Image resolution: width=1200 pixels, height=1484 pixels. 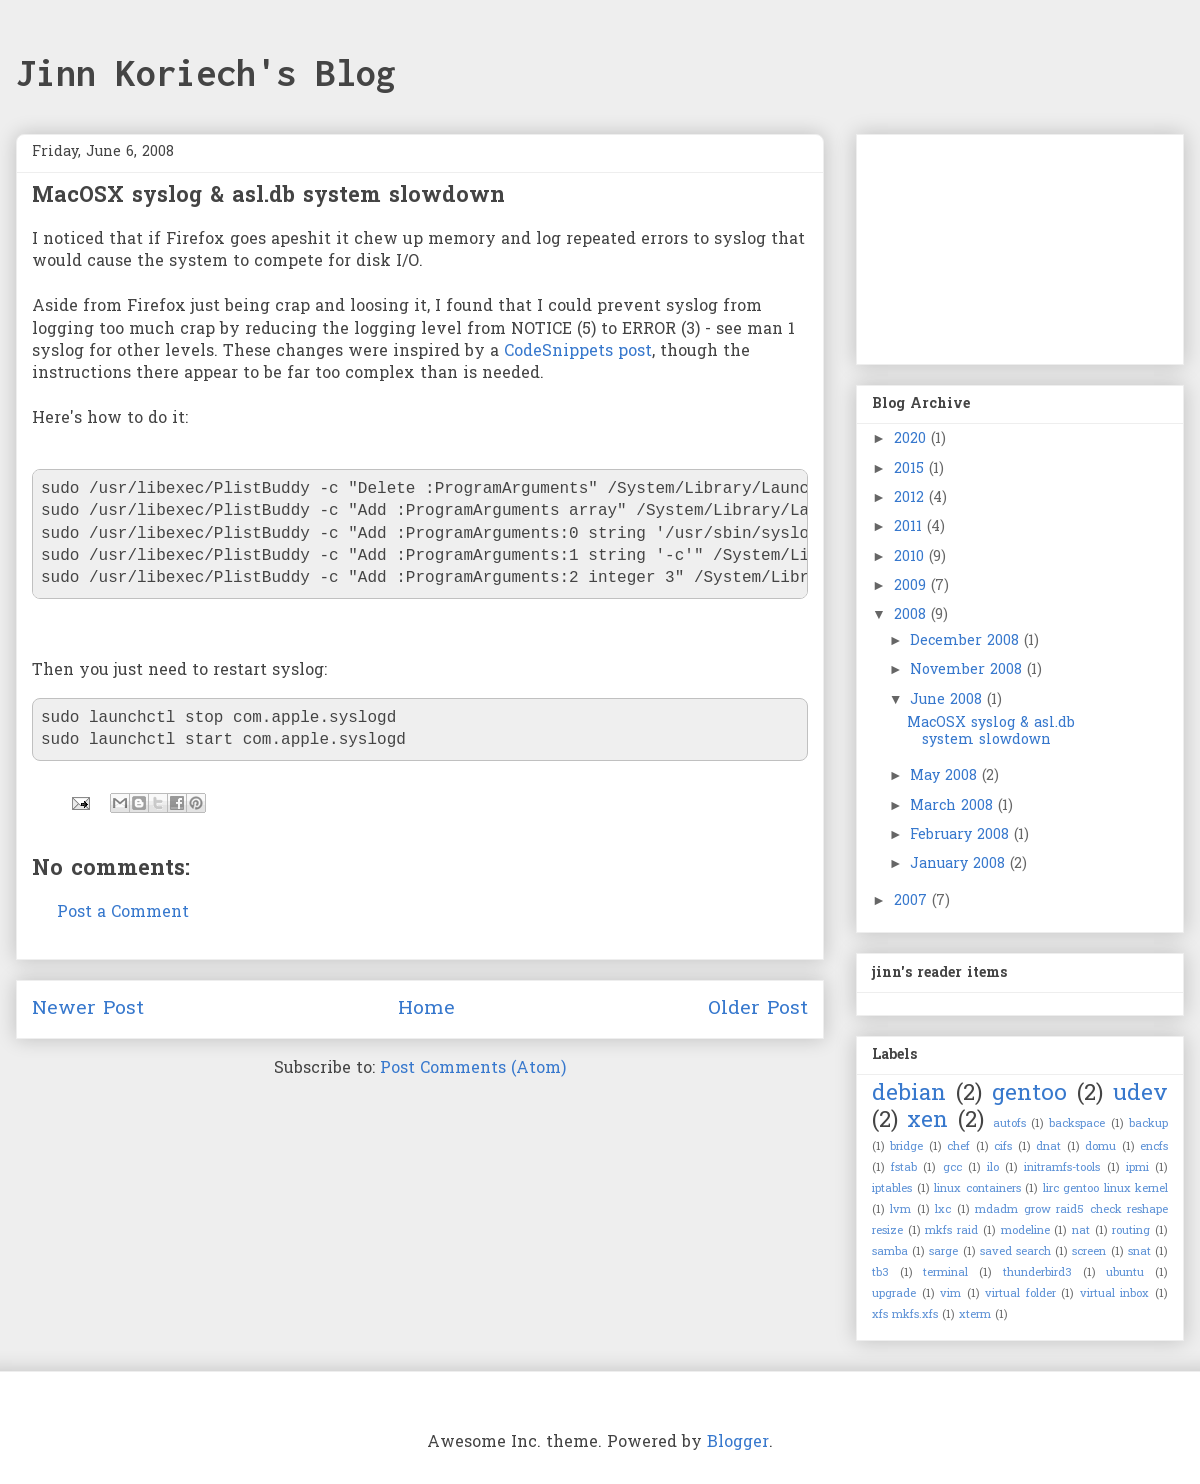 What do you see at coordinates (894, 1294) in the screenshot?
I see `upgrade` at bounding box center [894, 1294].